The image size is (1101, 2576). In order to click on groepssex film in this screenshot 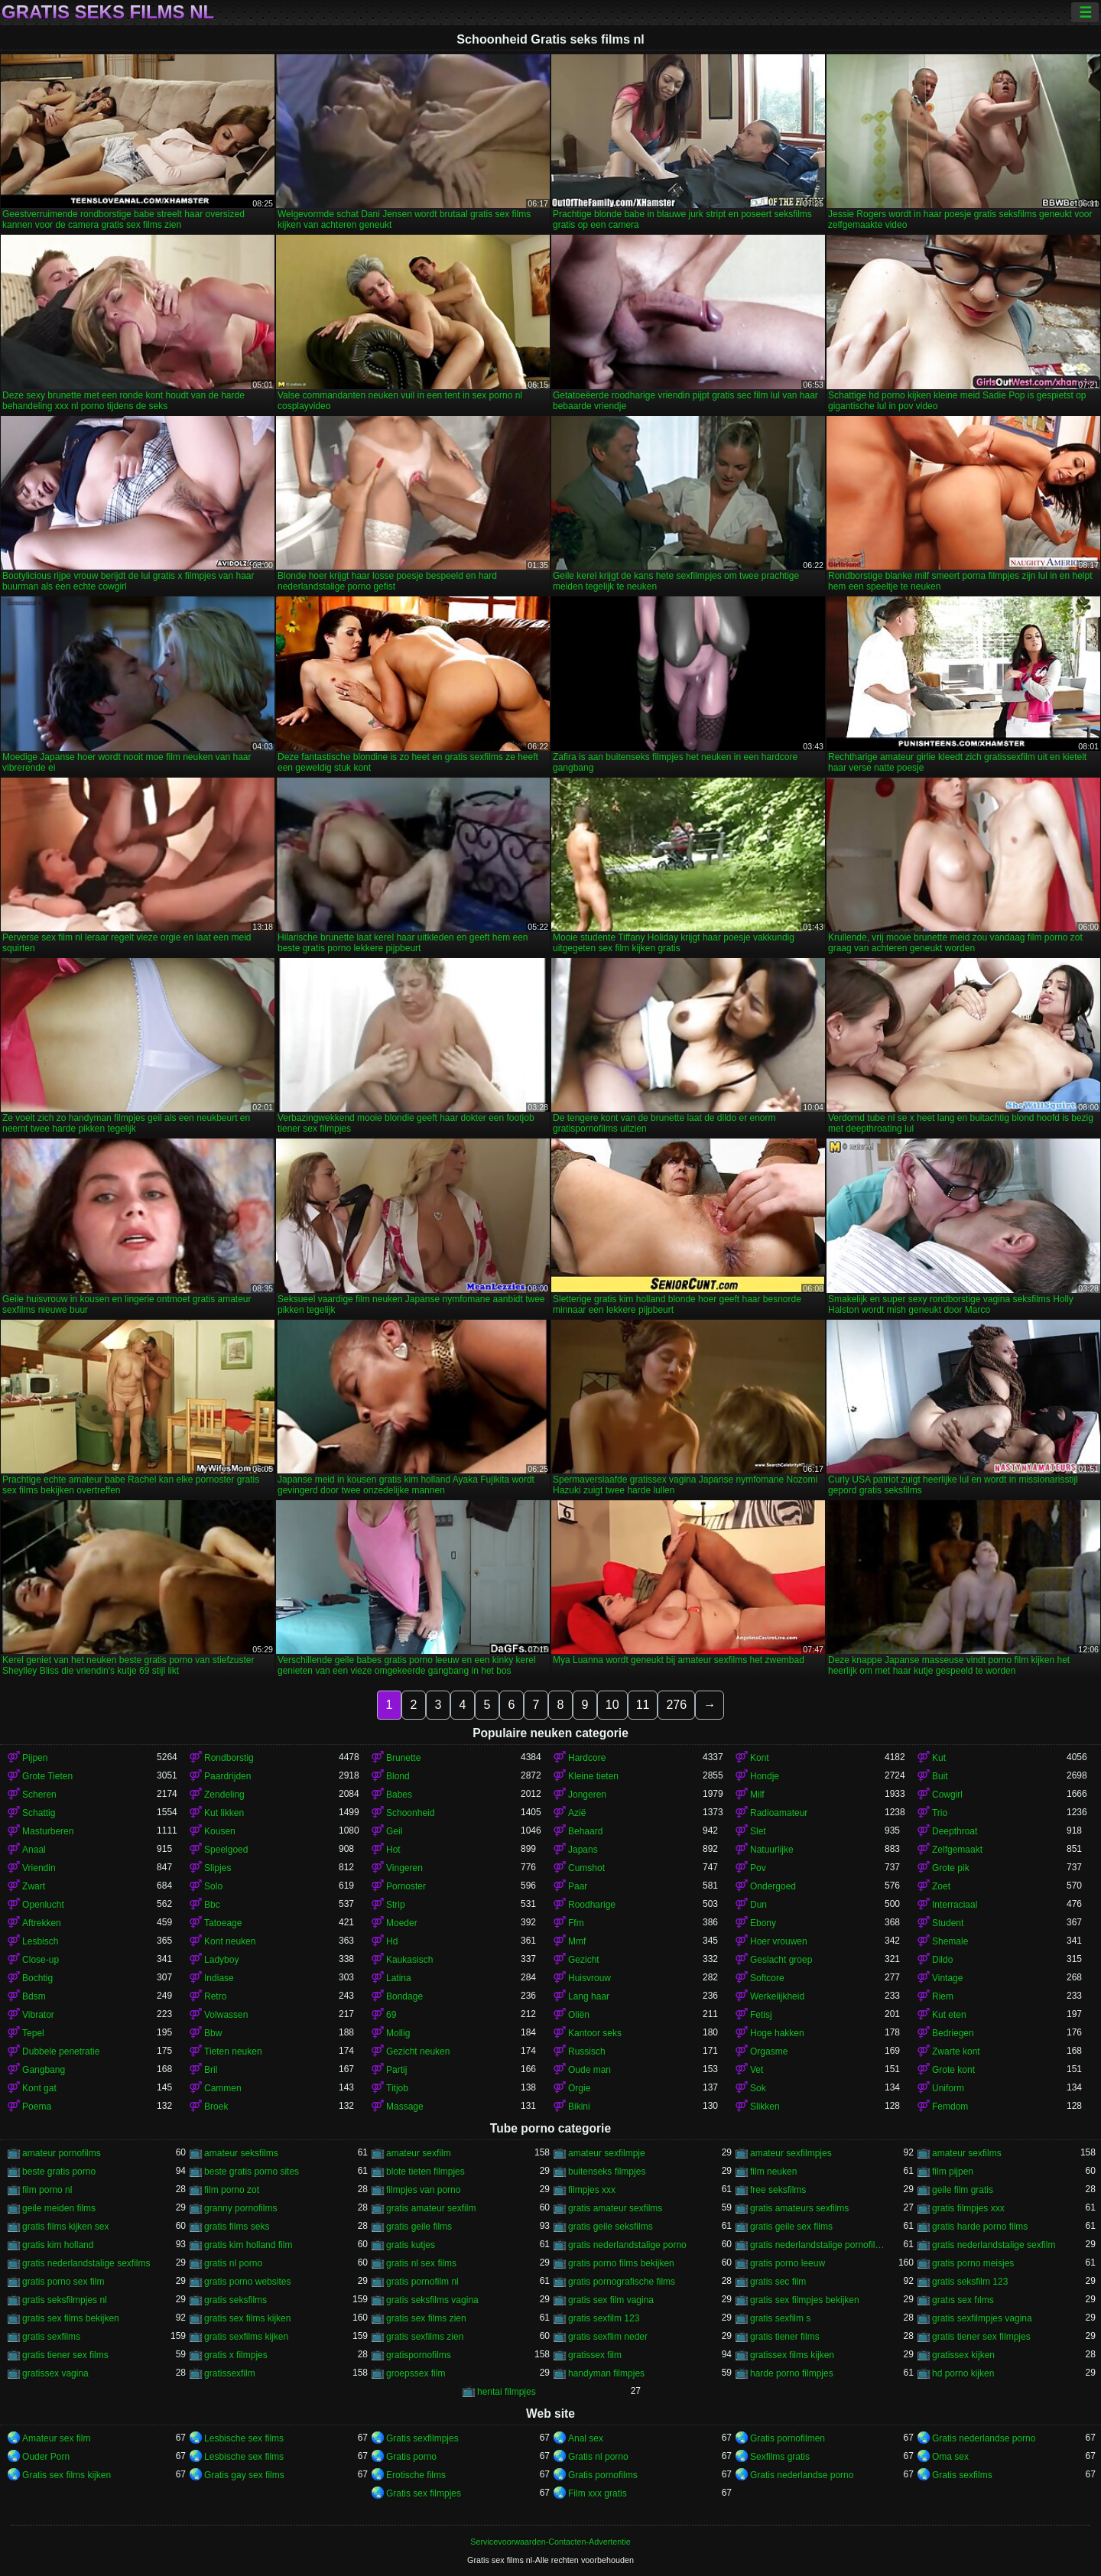, I will do `click(415, 2373)`.